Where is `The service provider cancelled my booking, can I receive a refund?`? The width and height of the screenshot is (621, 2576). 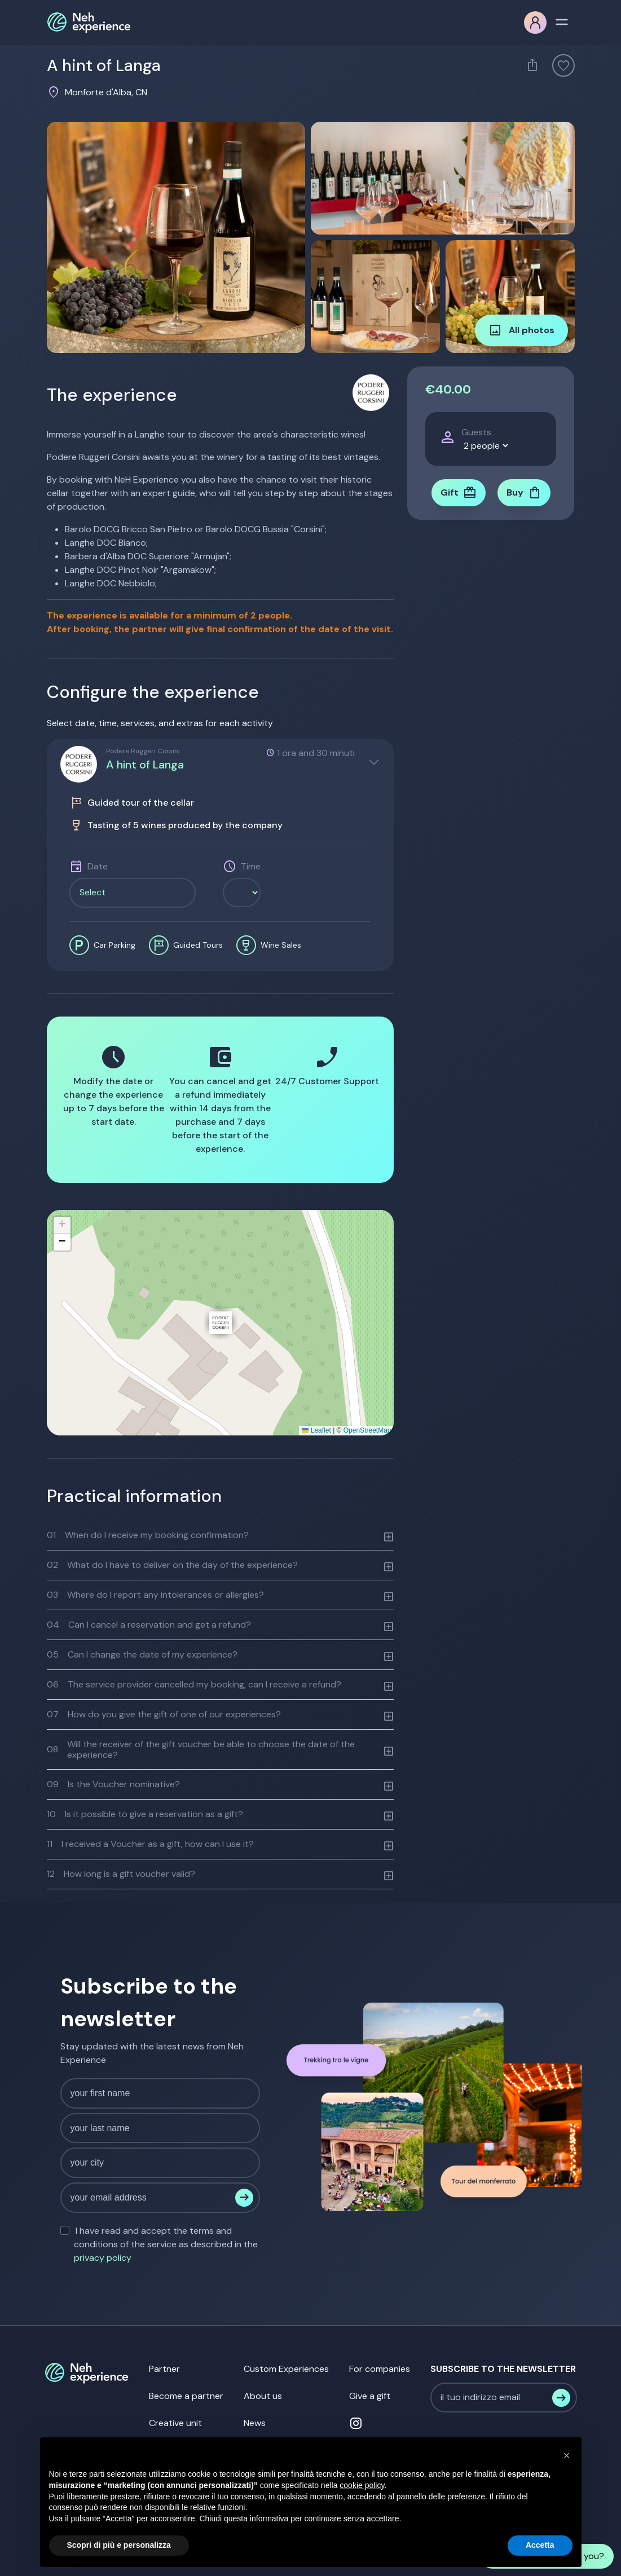 The service provider cancelled my booking, can I receive a refund? is located at coordinates (194, 1684).